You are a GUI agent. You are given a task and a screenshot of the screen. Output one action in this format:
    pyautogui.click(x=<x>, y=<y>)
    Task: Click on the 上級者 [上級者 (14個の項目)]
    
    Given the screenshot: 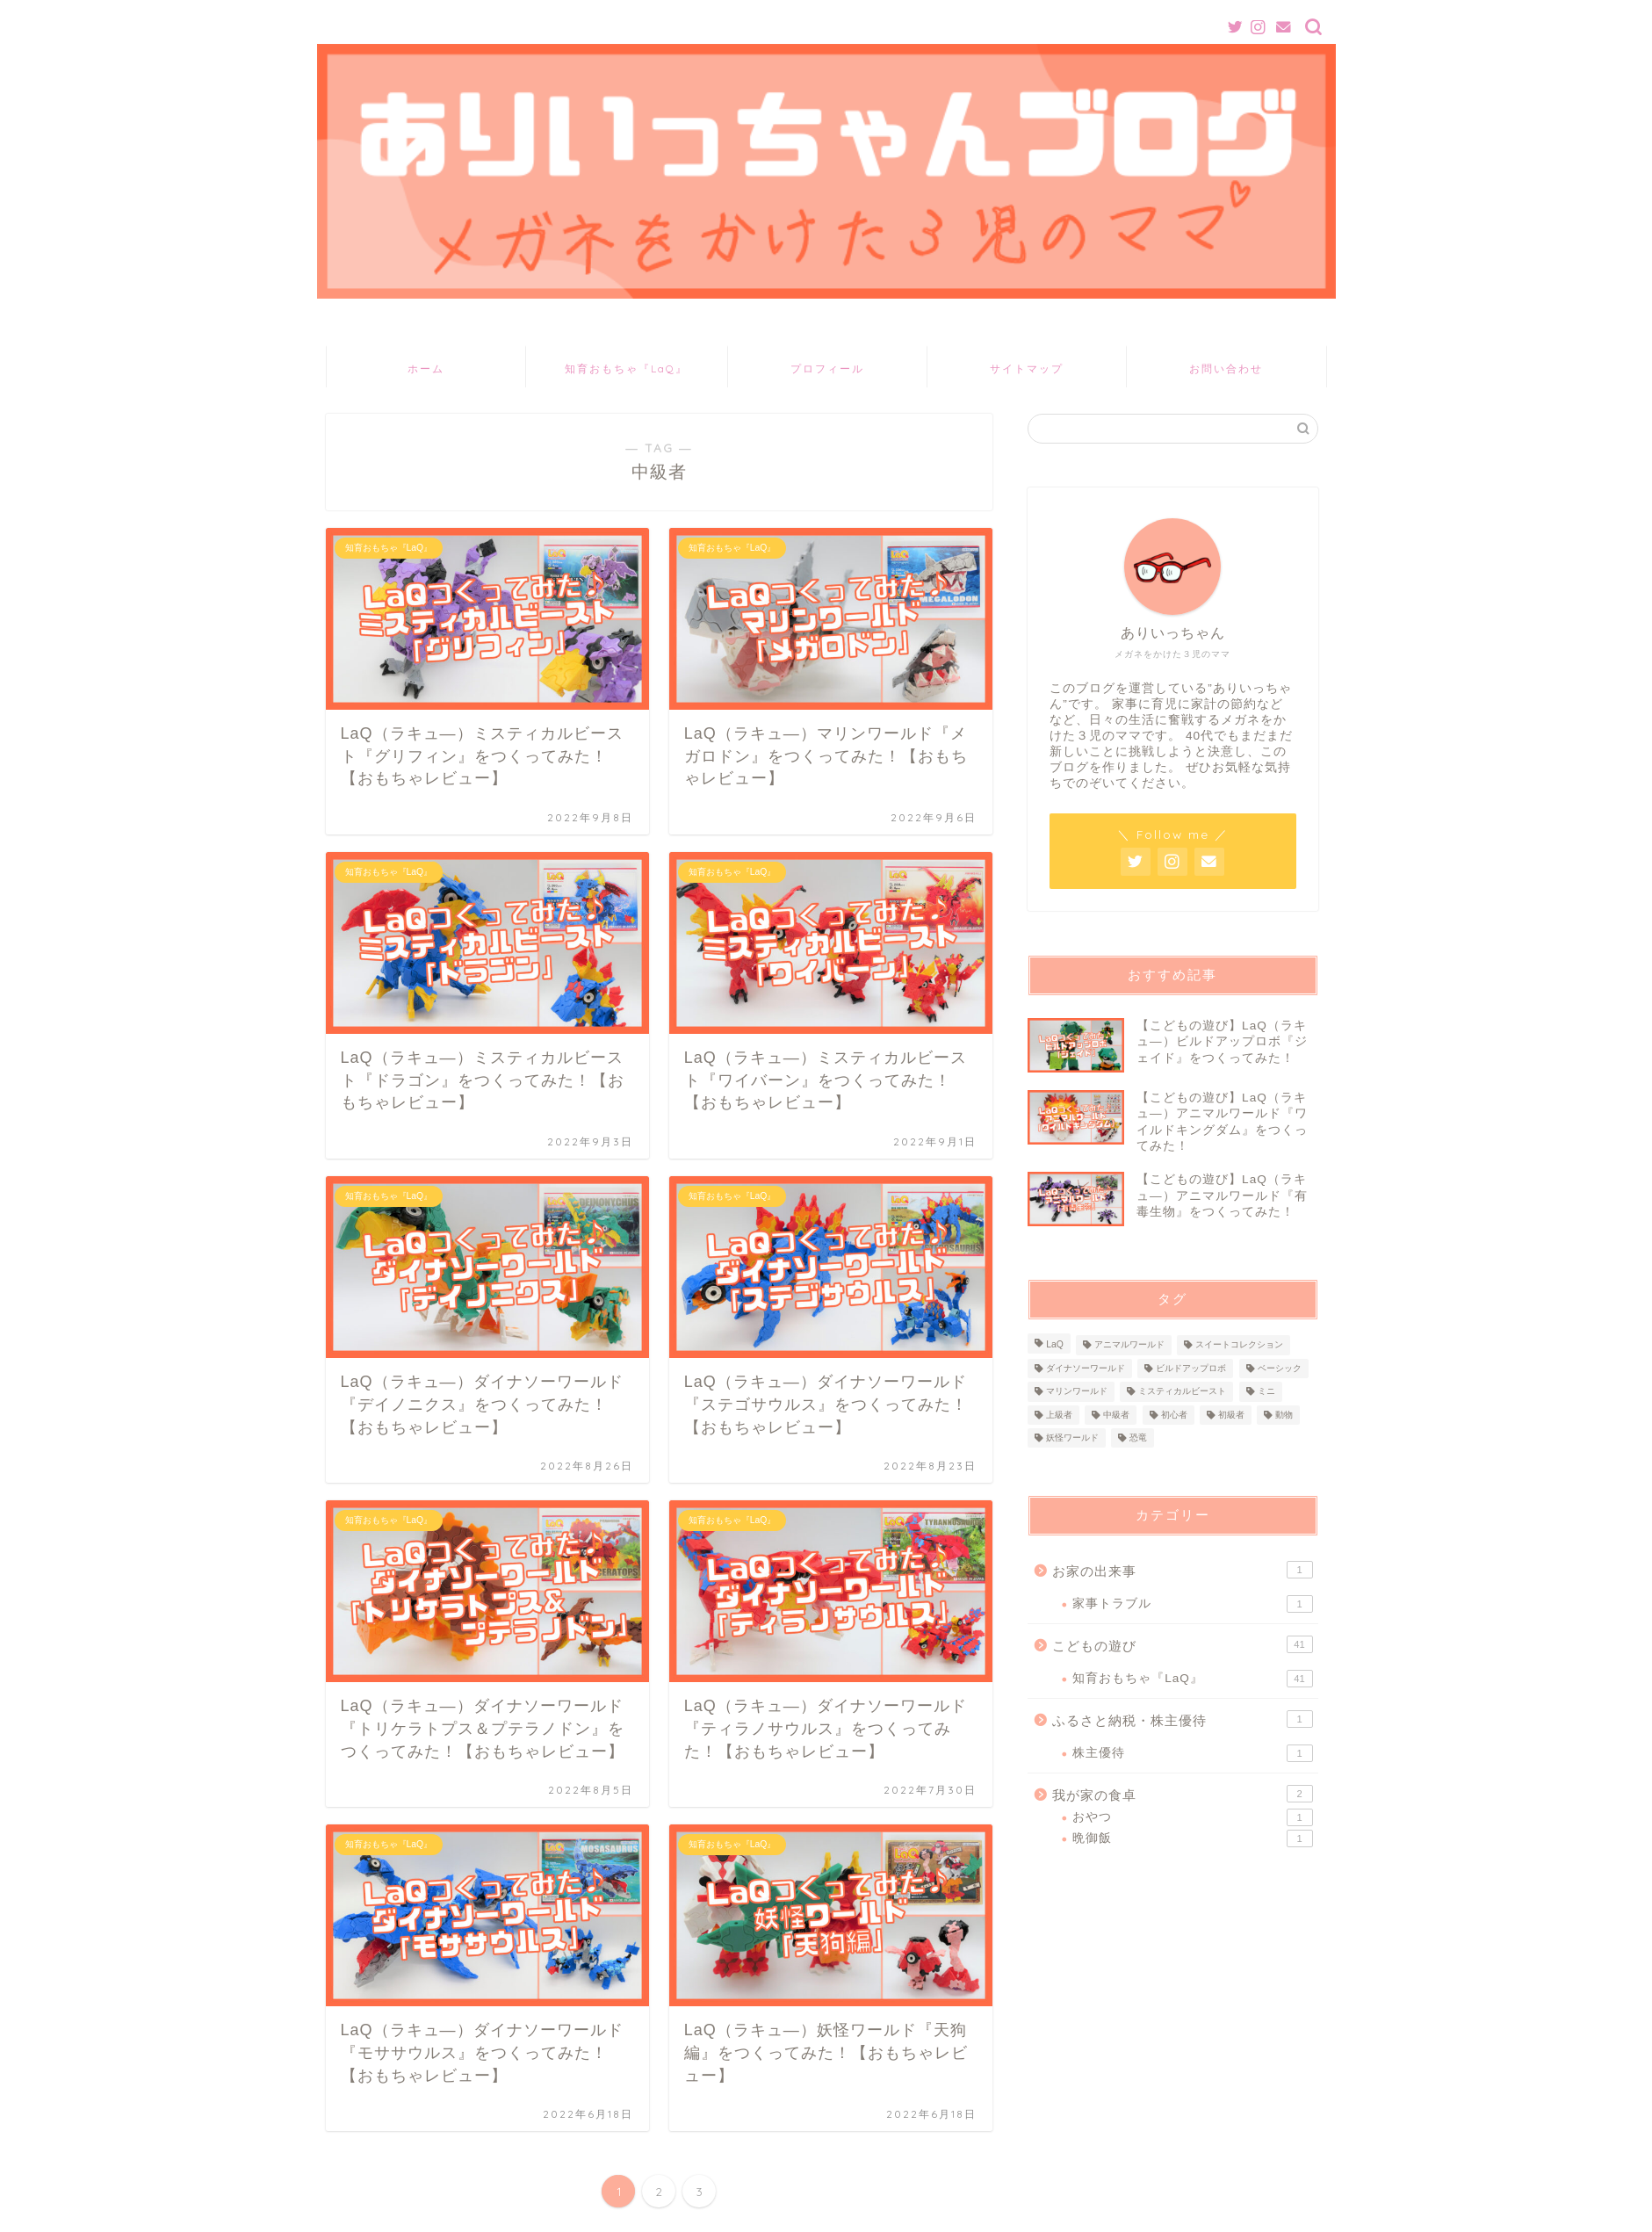 What is the action you would take?
    pyautogui.click(x=1059, y=1414)
    